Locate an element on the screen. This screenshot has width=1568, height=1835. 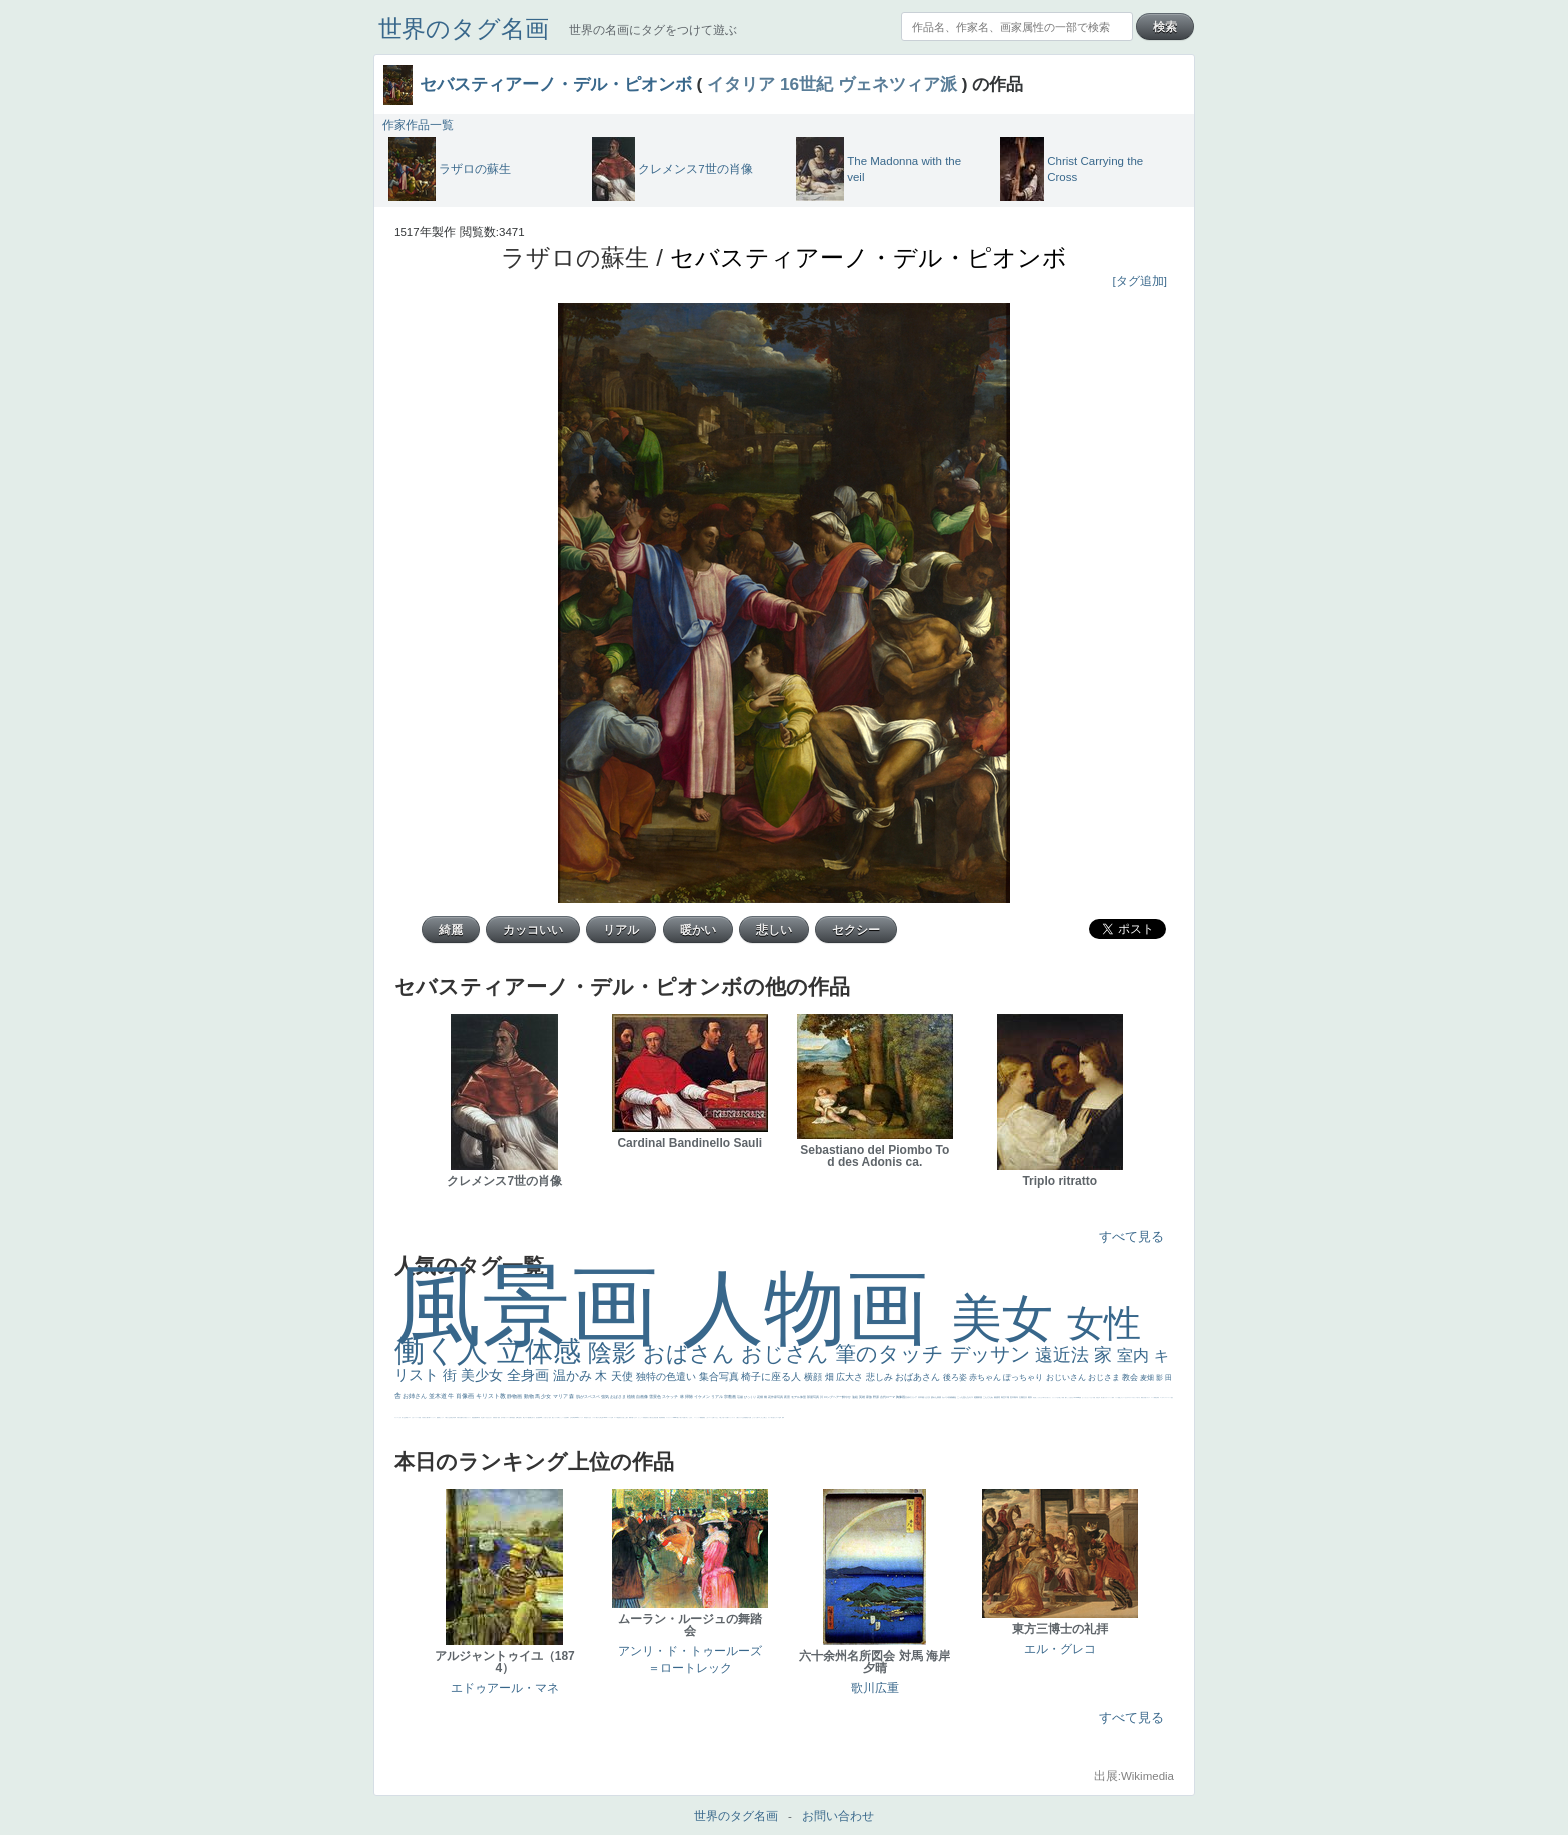
こんにちわ is located at coordinates (988, 1397).